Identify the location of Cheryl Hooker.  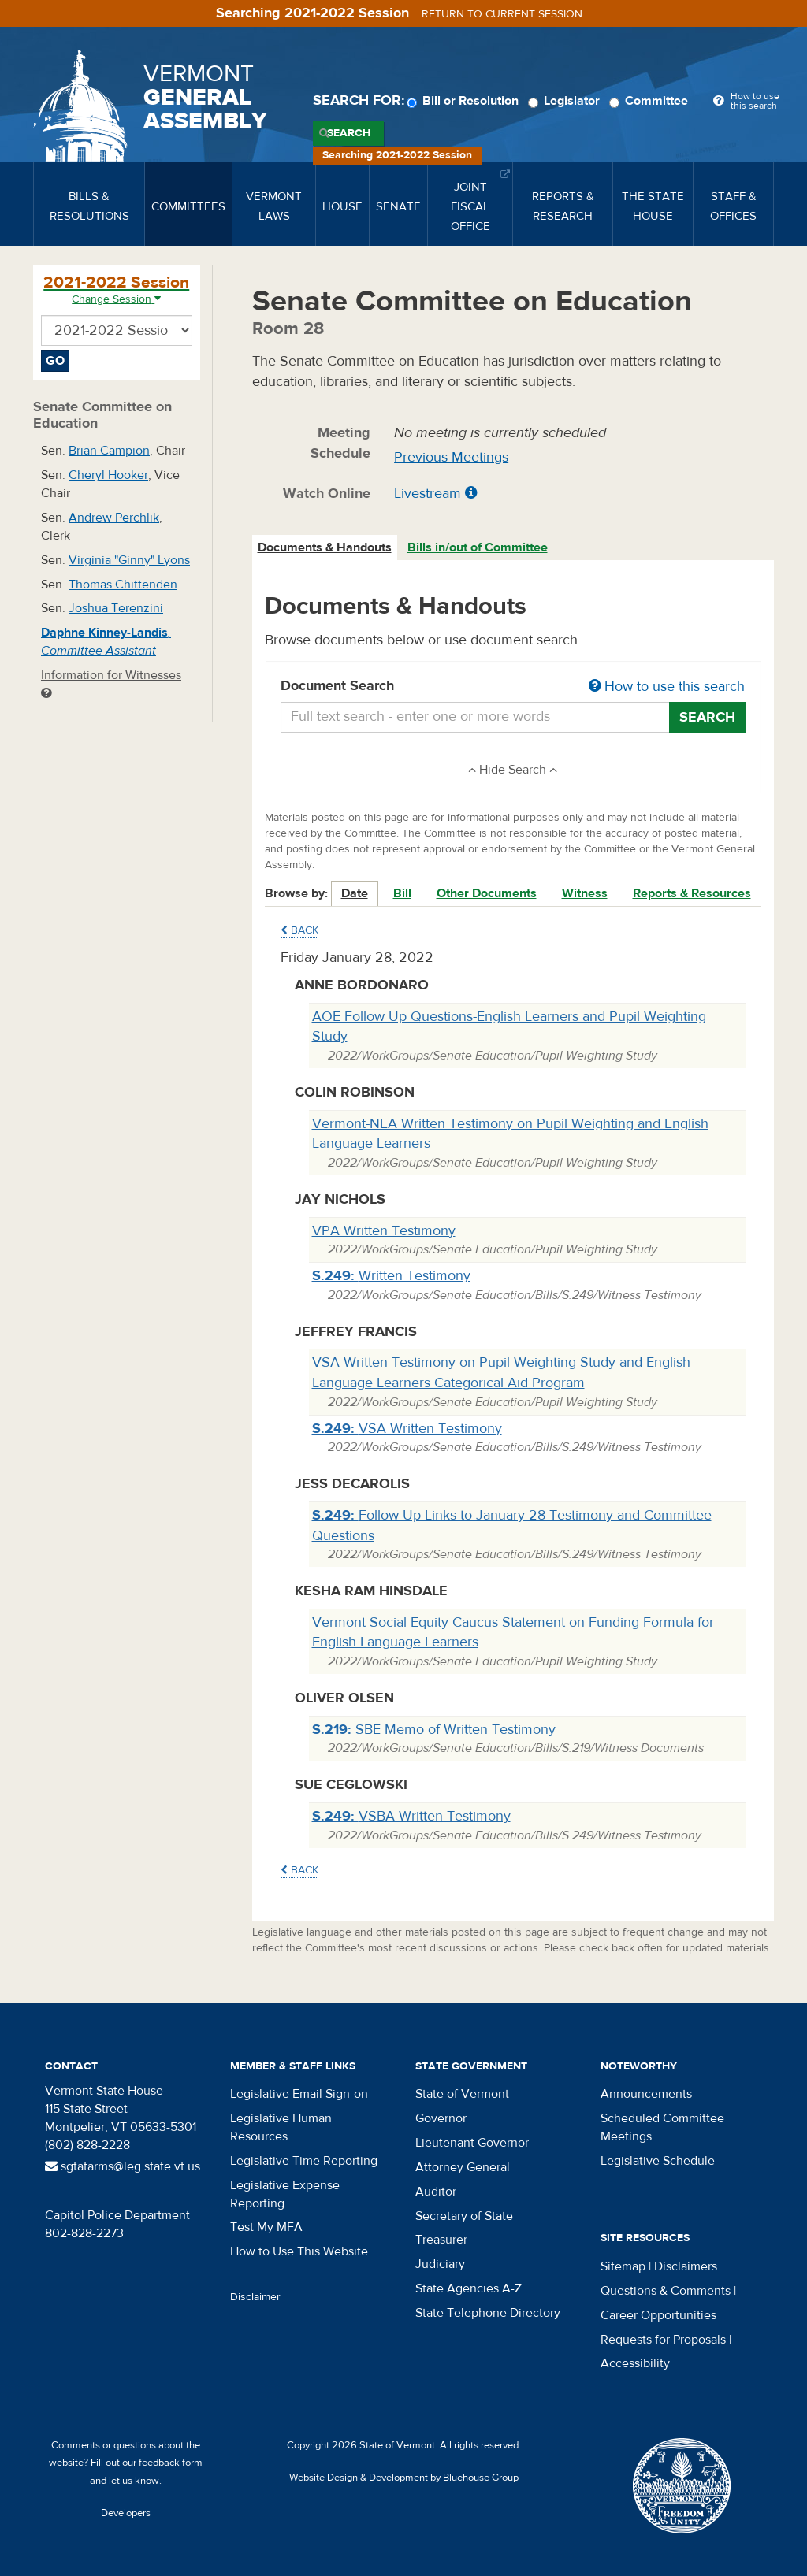
(108, 475).